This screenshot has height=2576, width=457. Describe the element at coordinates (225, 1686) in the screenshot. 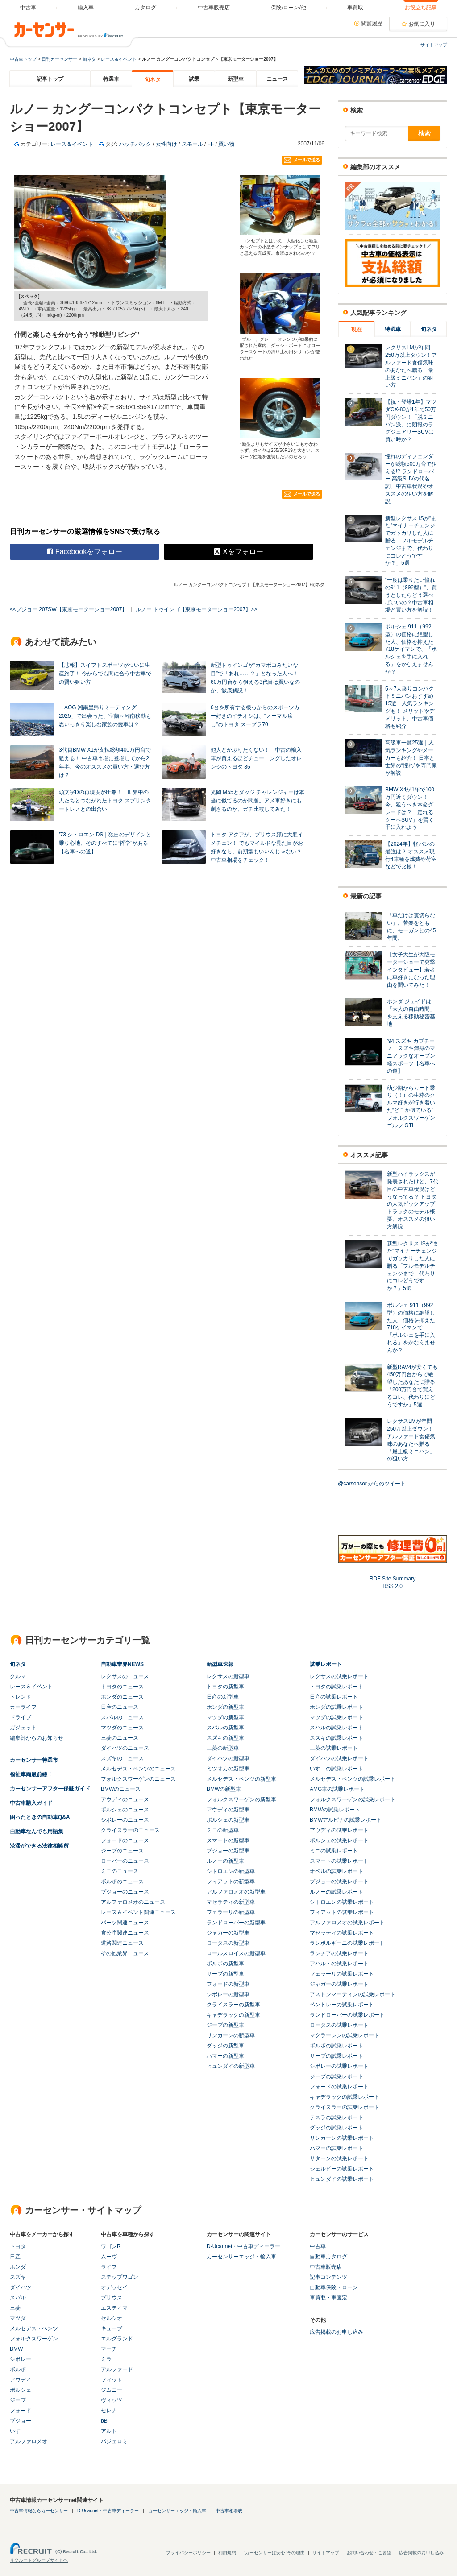

I see `トヨタの新型車` at that location.